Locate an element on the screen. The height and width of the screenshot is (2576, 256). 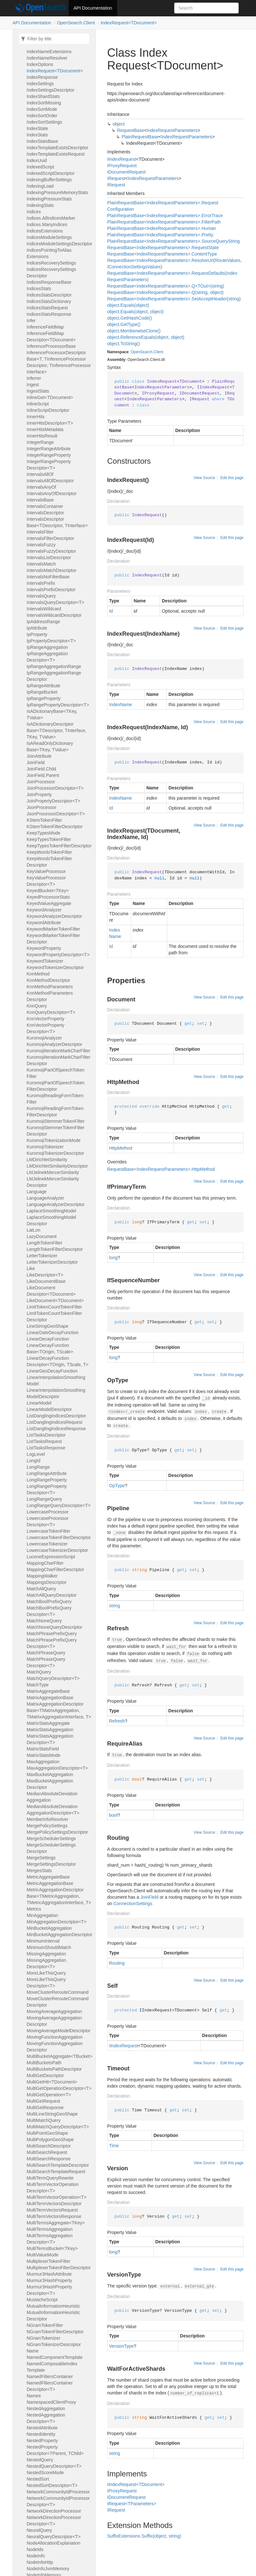
MetricAggregationBase is located at coordinates (50, 1883).